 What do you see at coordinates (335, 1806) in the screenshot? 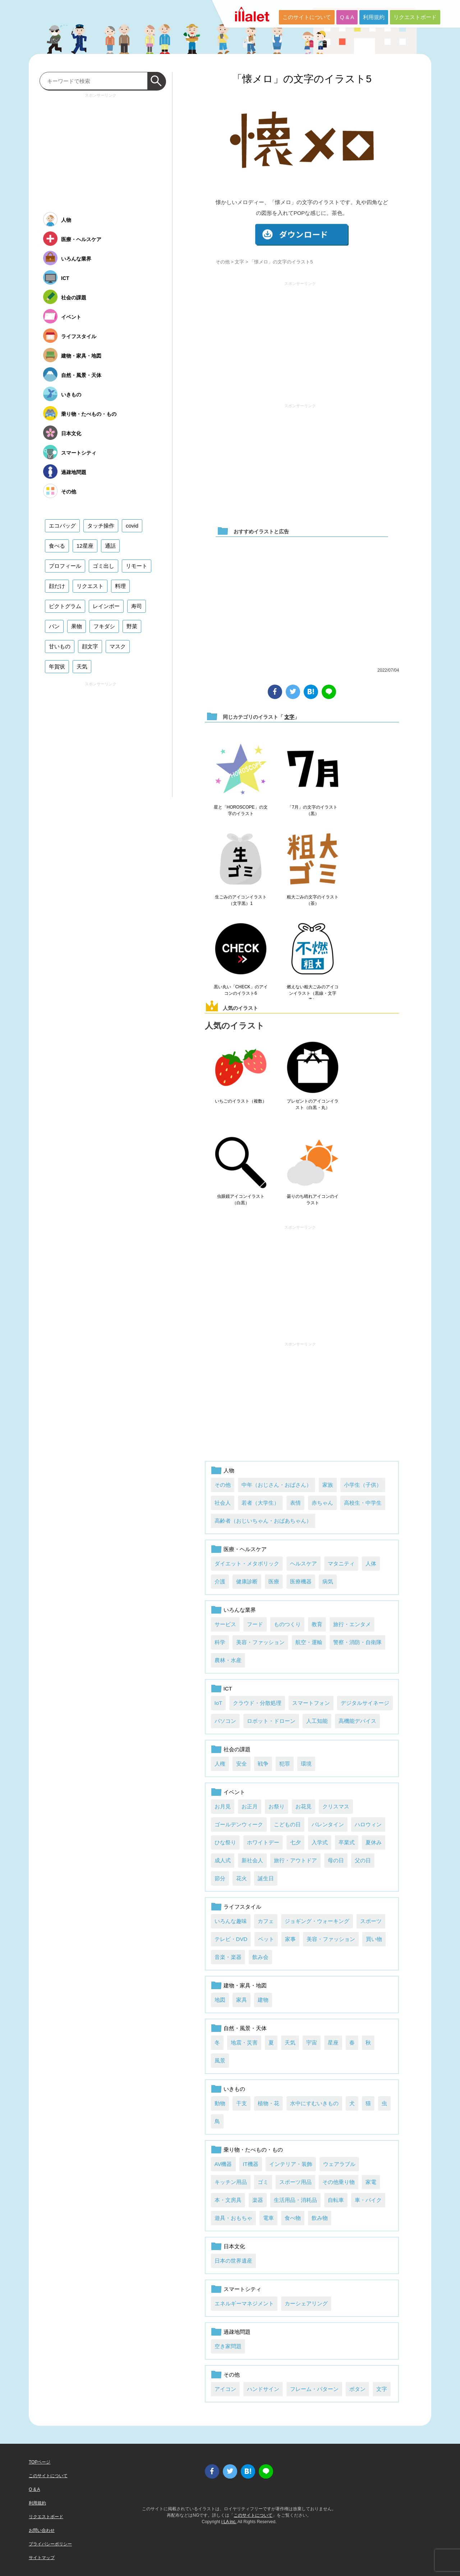
I see `クリスマス` at bounding box center [335, 1806].